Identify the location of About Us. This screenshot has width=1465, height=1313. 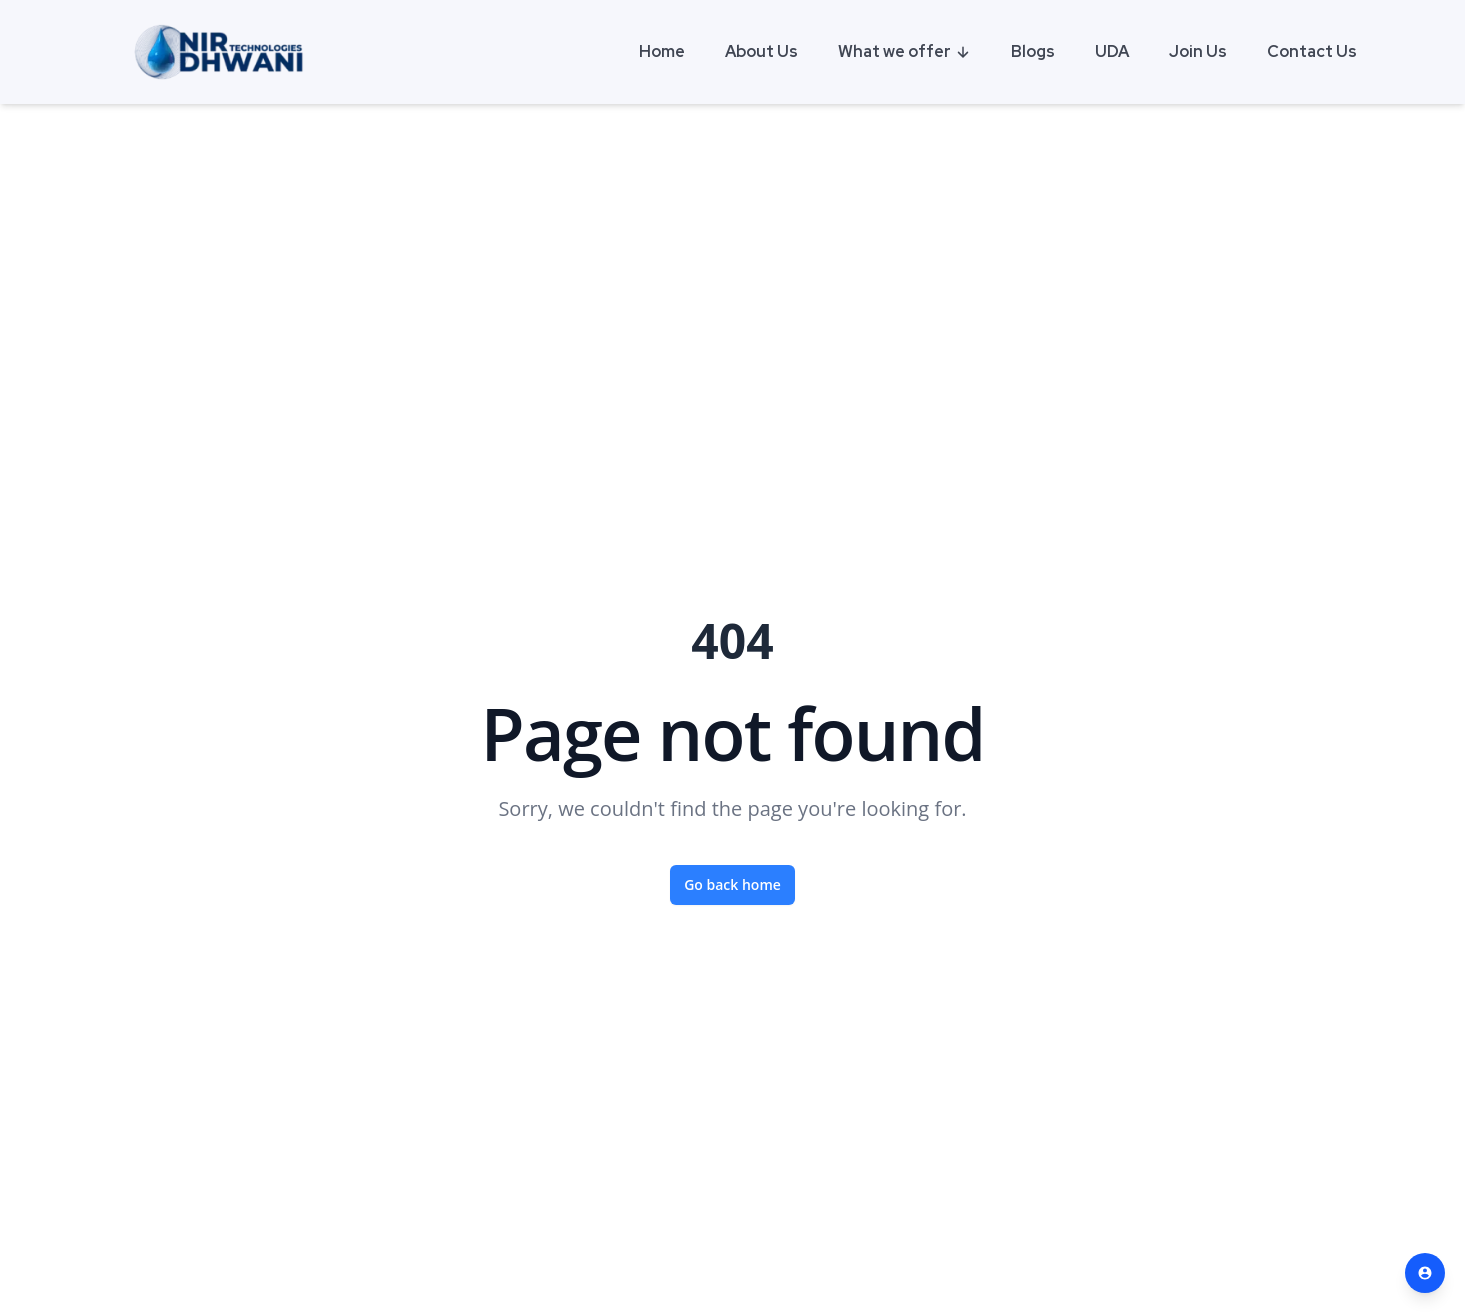
(761, 51).